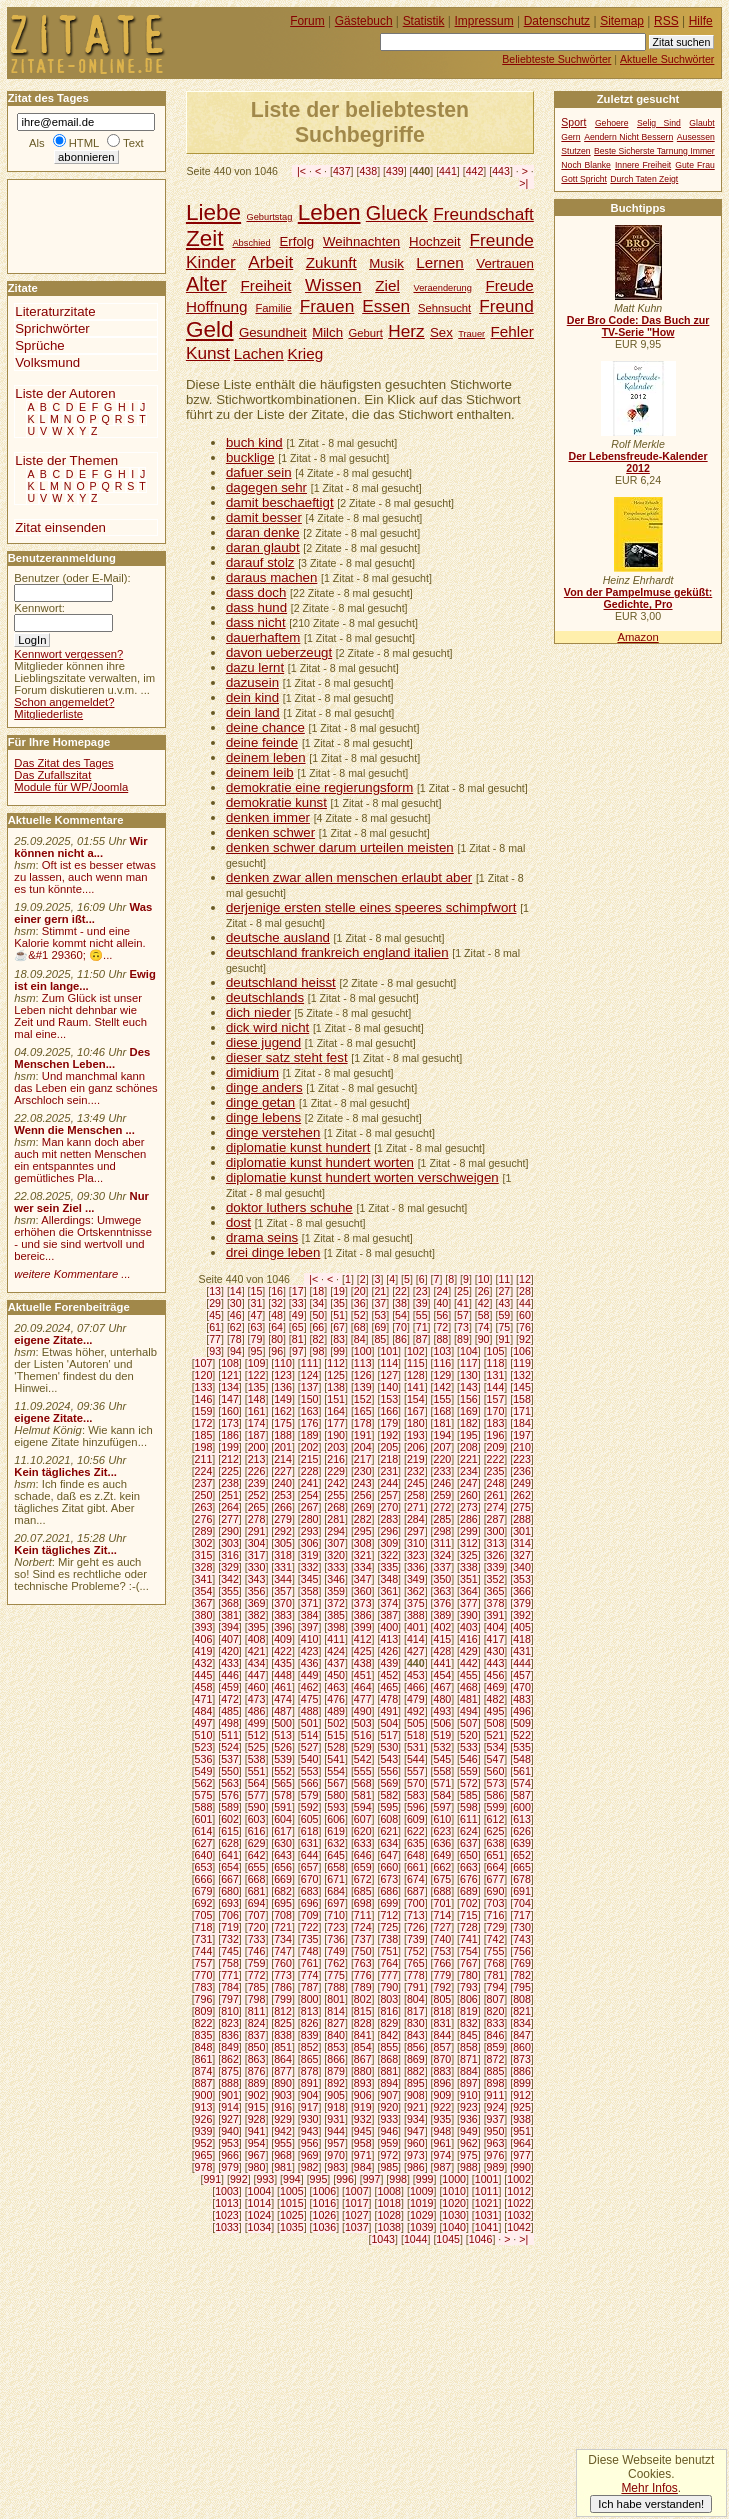  Describe the element at coordinates (310, 2059) in the screenshot. I see `865` at that location.